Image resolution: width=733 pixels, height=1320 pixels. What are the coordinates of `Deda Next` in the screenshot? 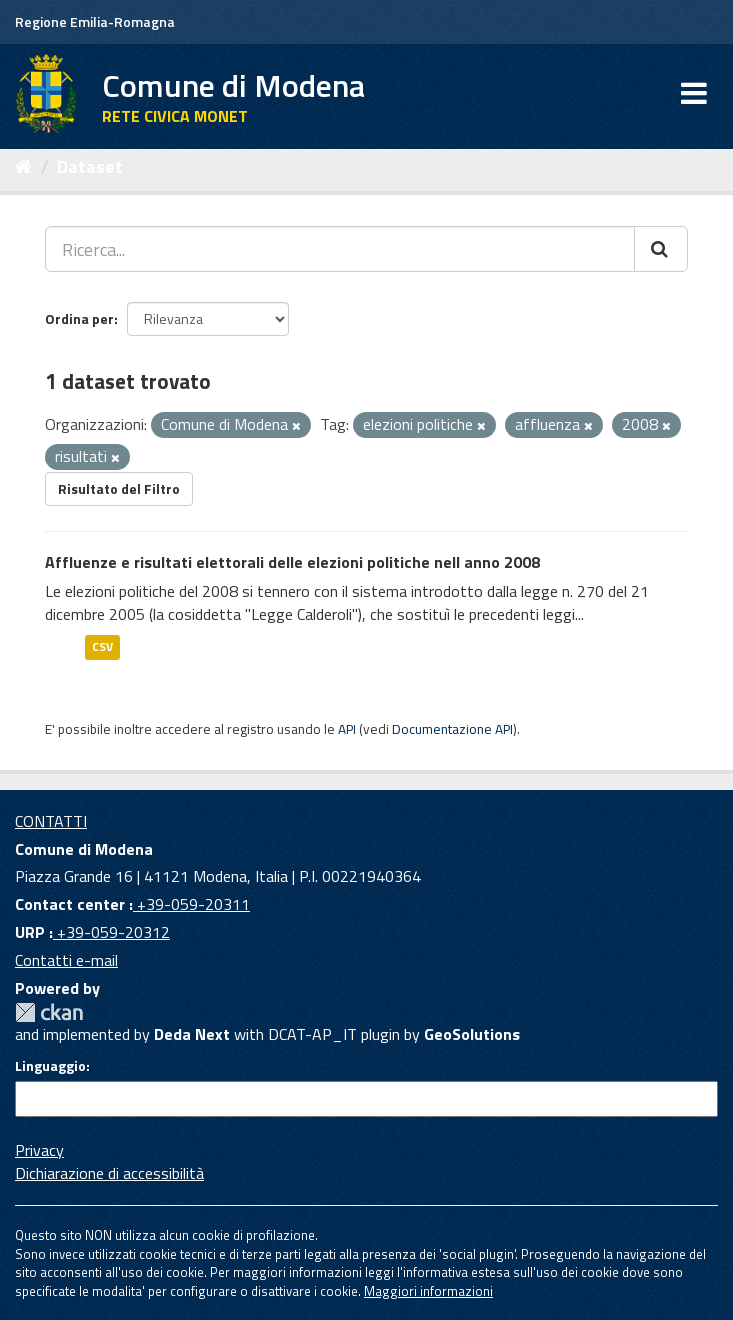 It's located at (192, 1034).